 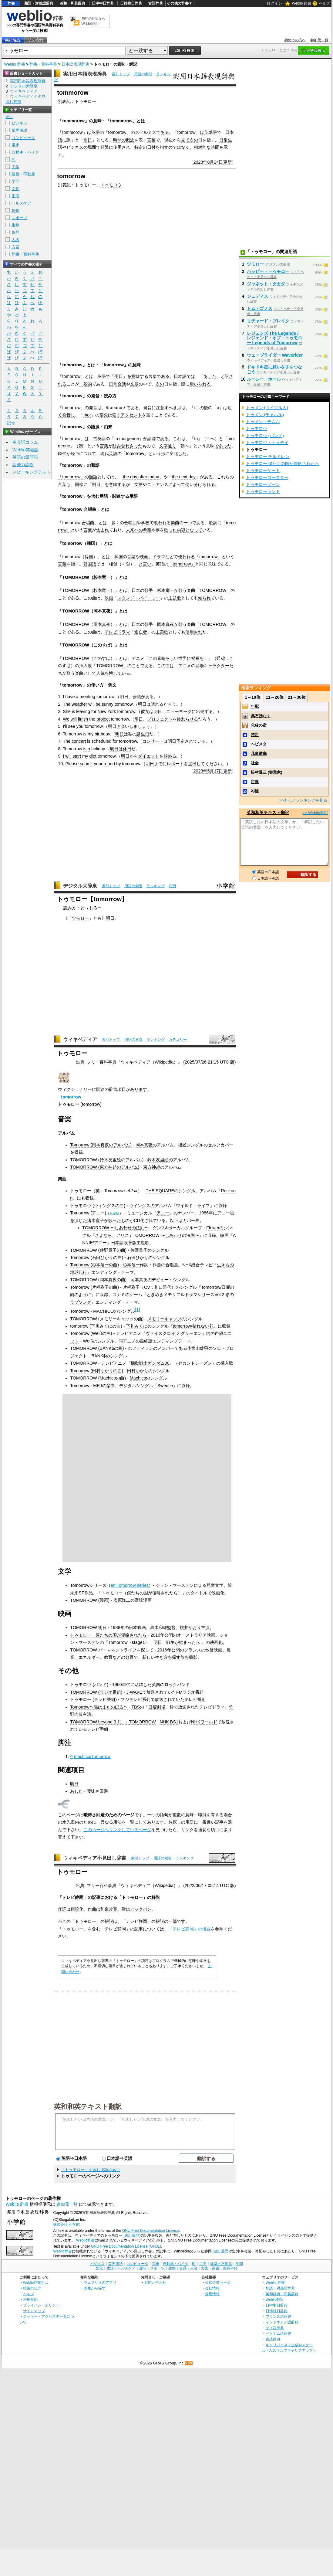 I want to click on テレビドラマ, so click(x=117, y=632).